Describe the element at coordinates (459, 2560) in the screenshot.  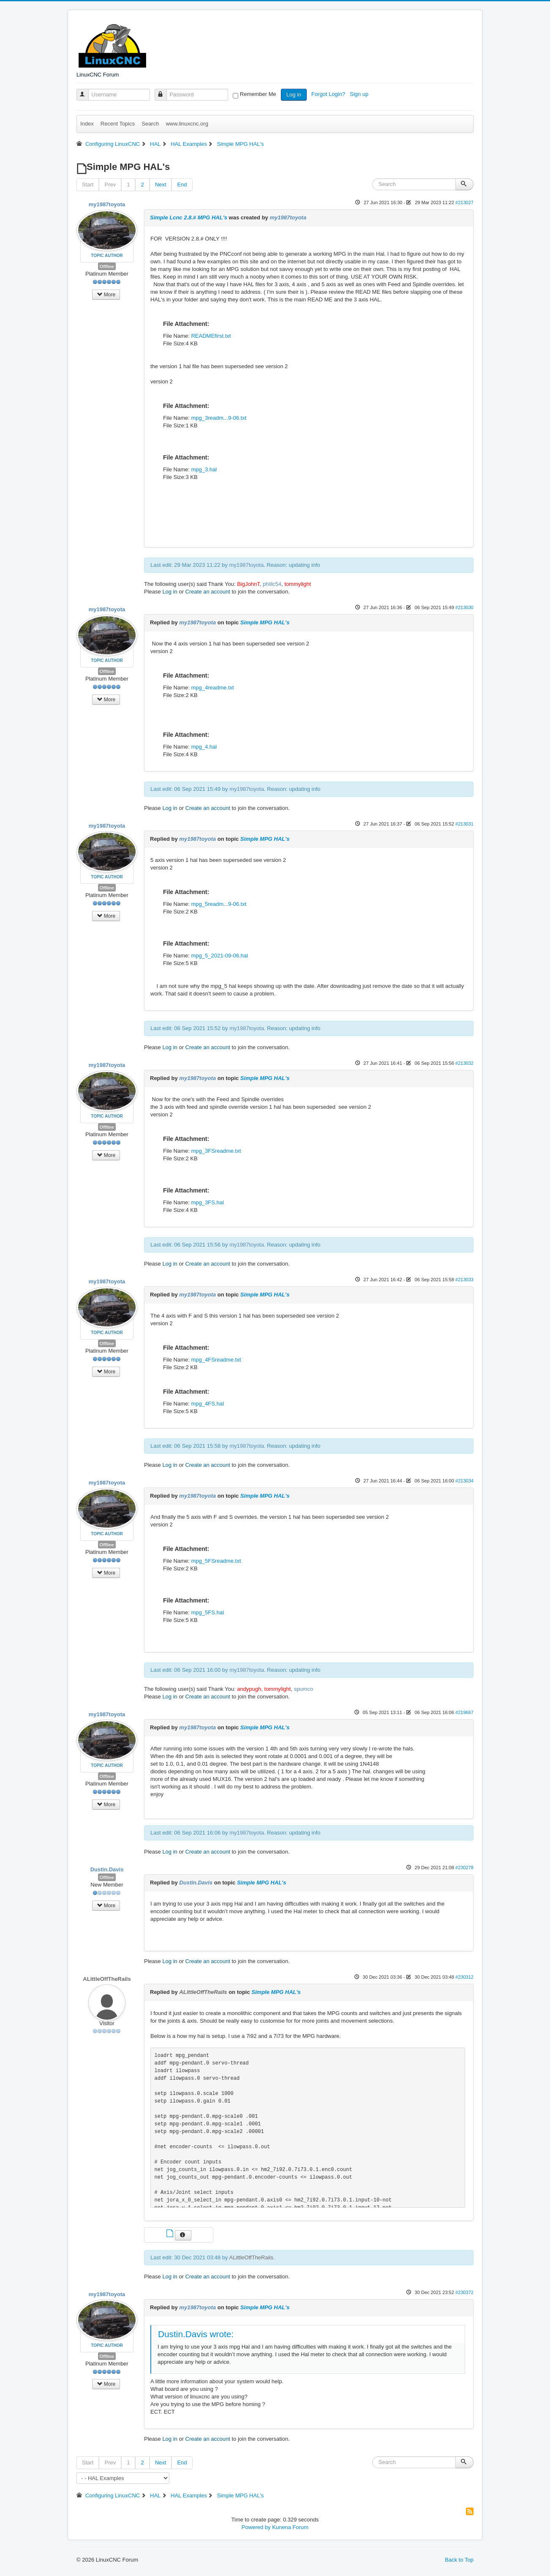
I see `Back to Top` at that location.